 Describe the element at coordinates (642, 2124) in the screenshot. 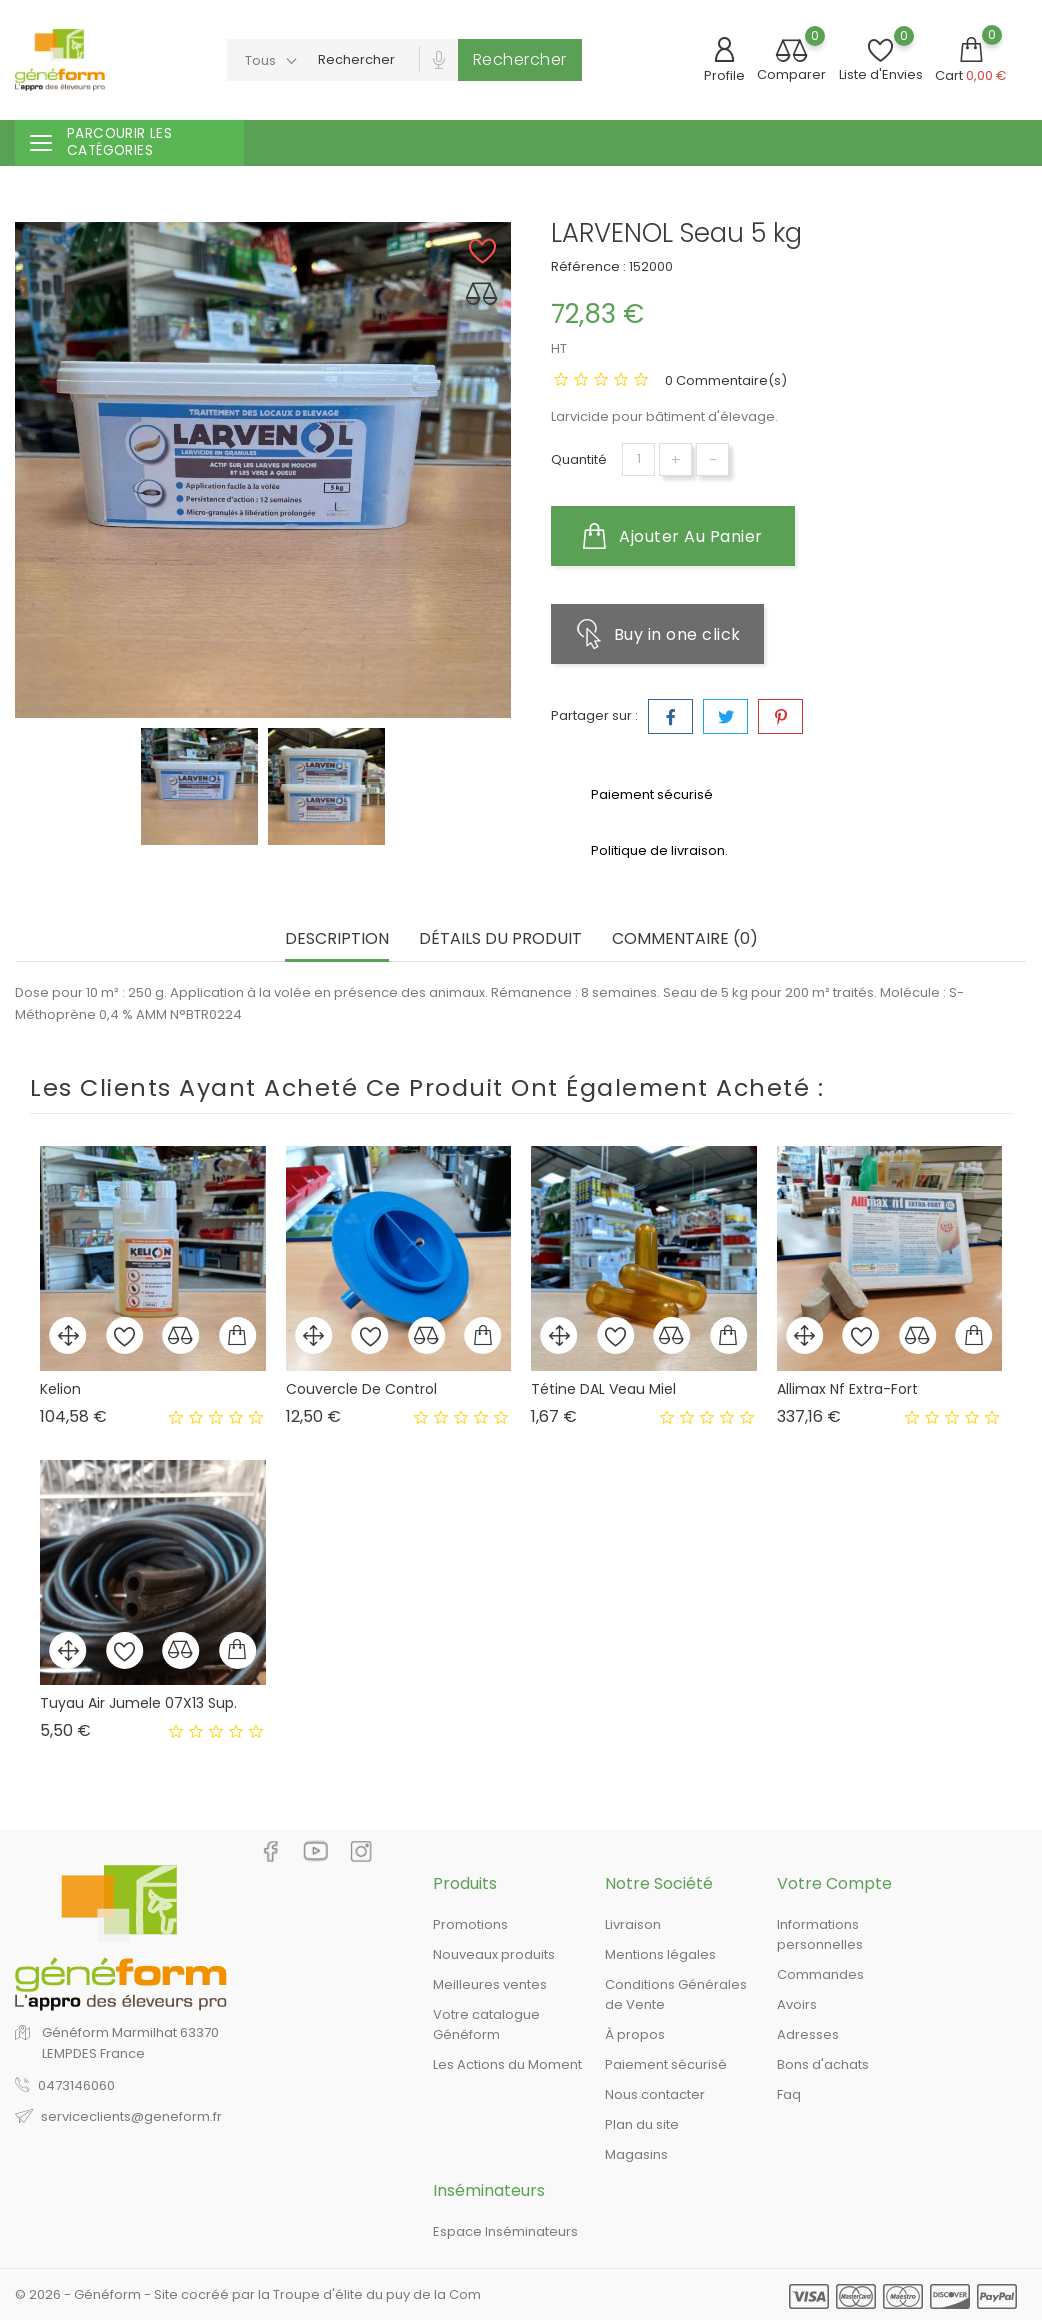

I see `Plan du site` at that location.